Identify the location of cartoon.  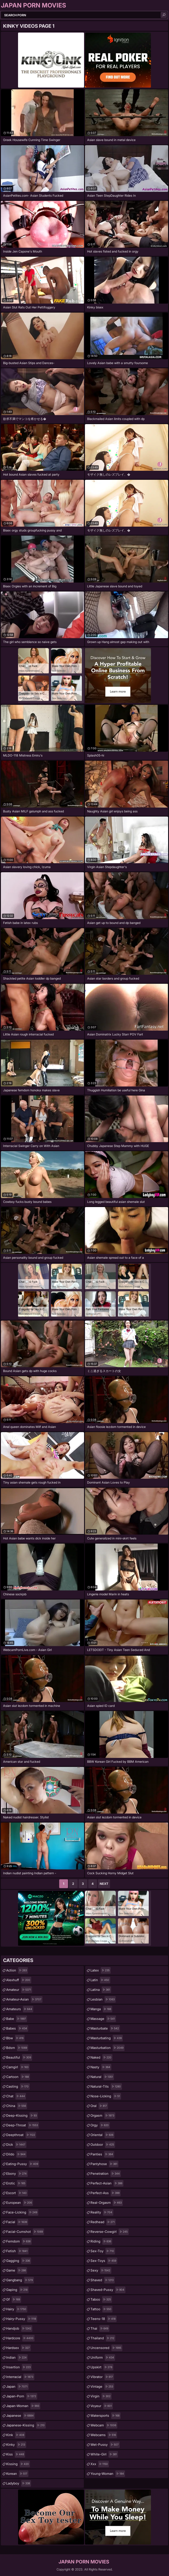
(18, 2077).